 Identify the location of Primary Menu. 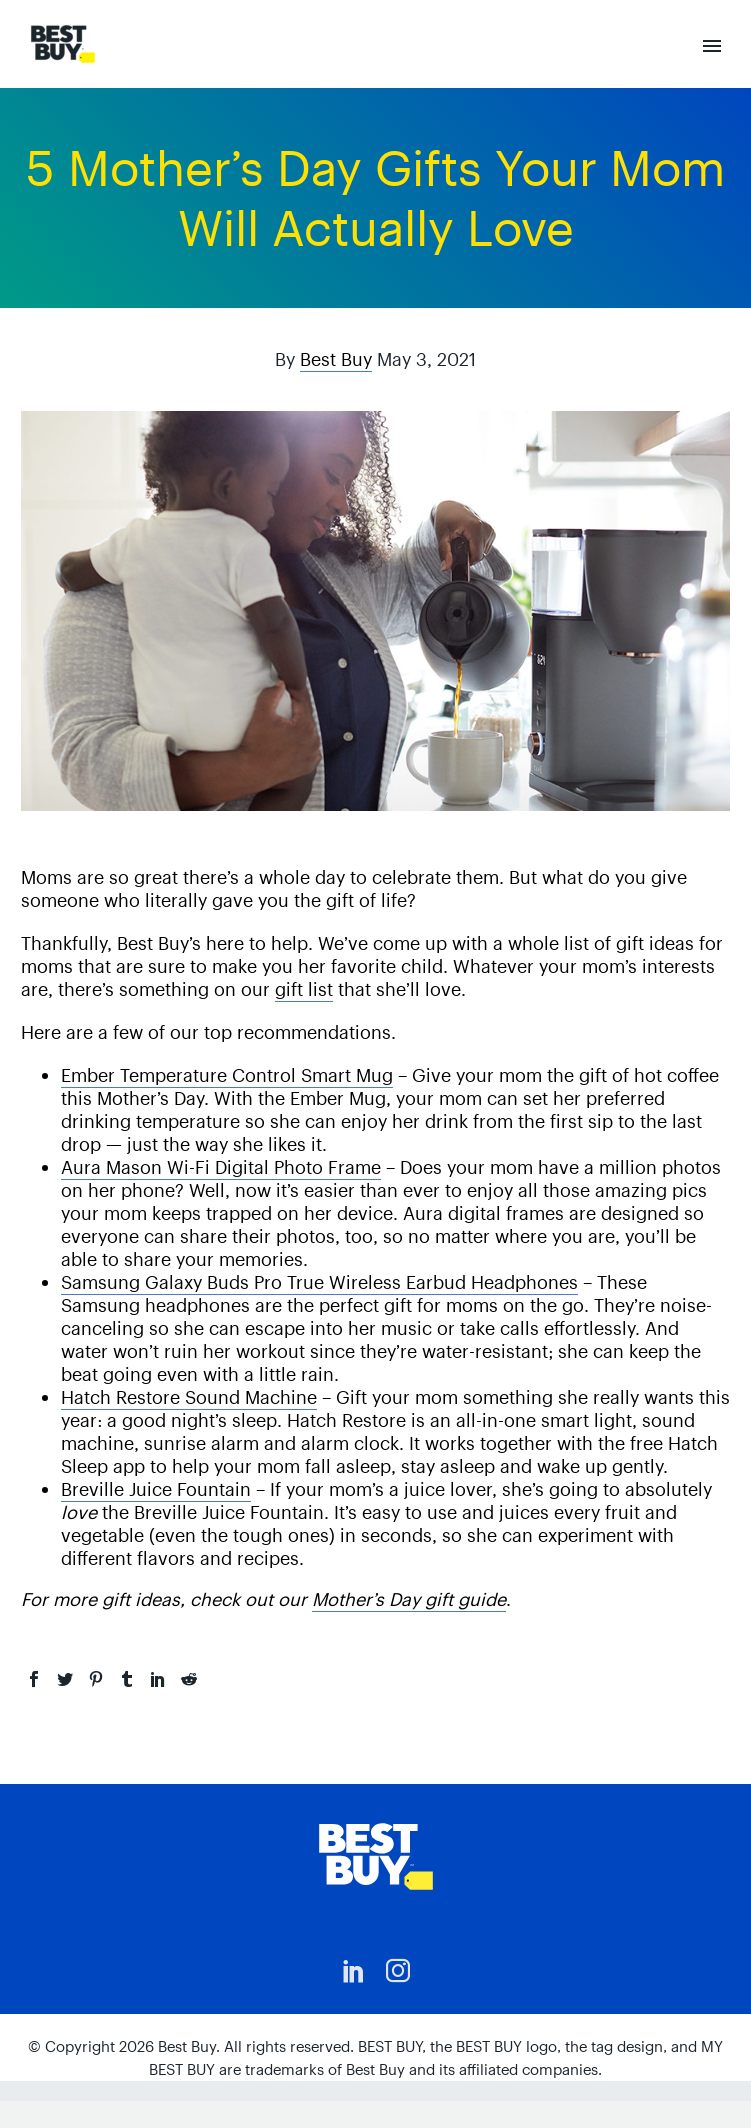
(712, 46).